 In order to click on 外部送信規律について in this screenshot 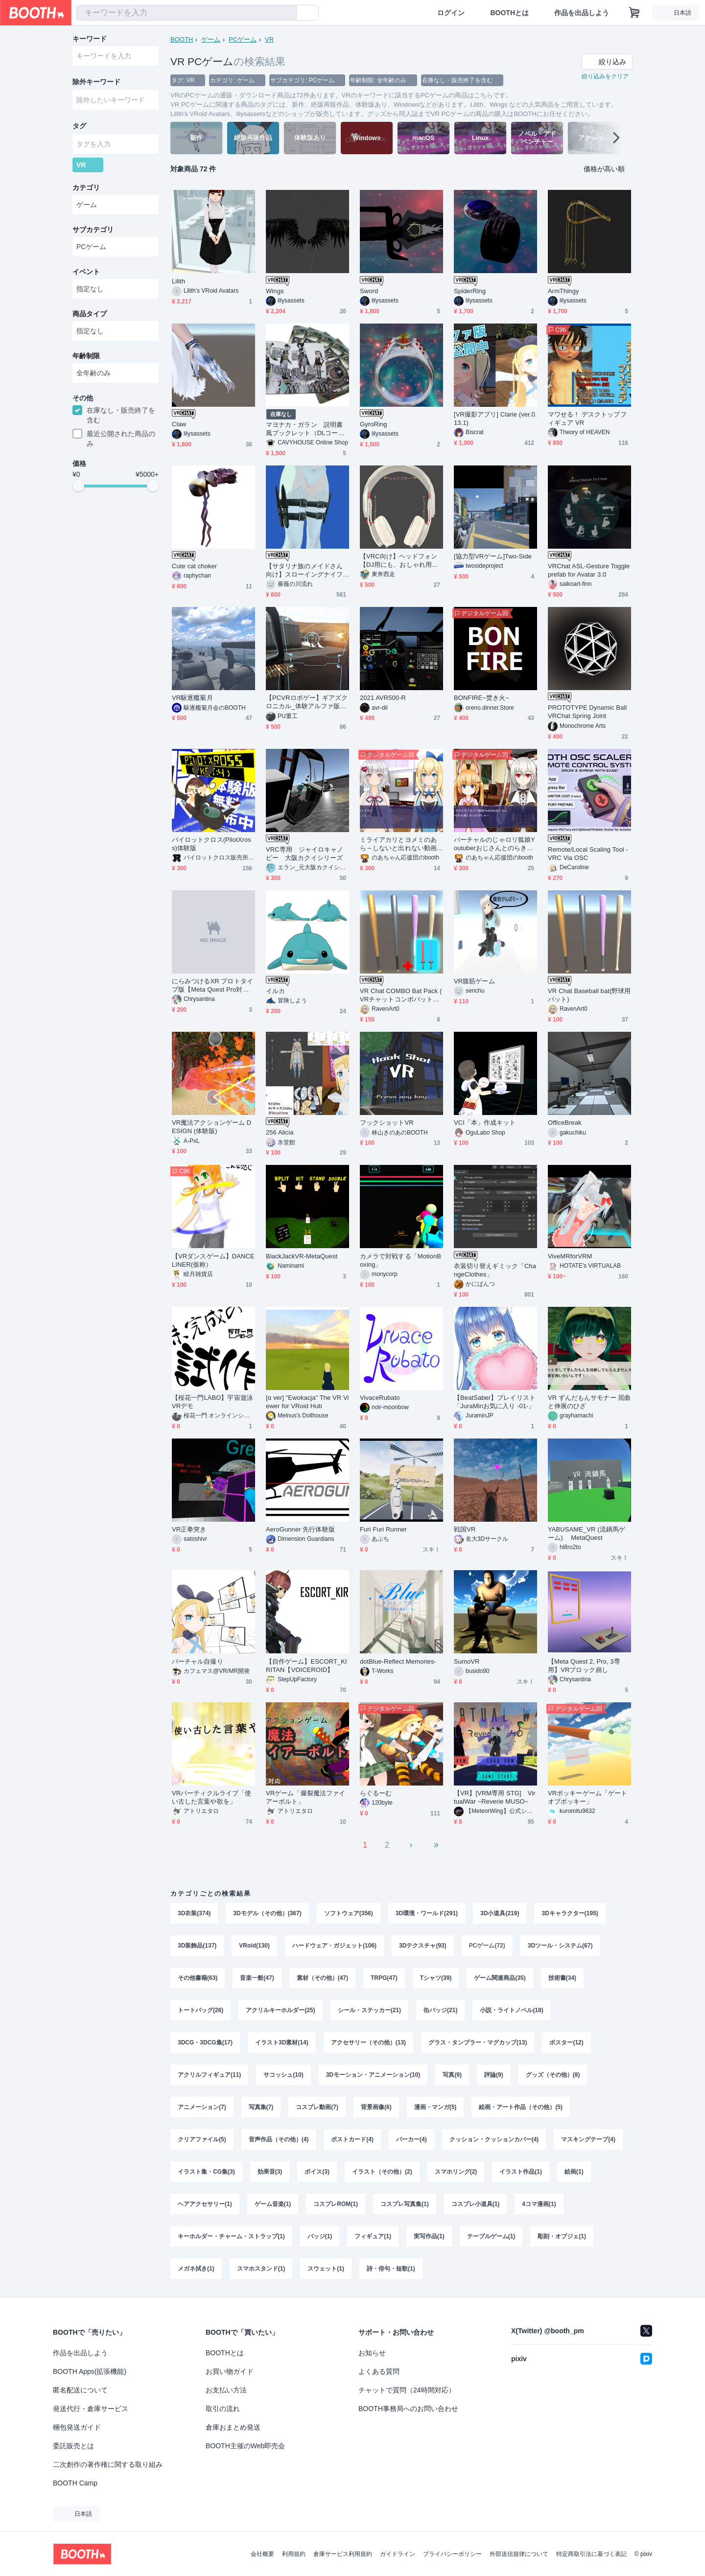, I will do `click(519, 2554)`.